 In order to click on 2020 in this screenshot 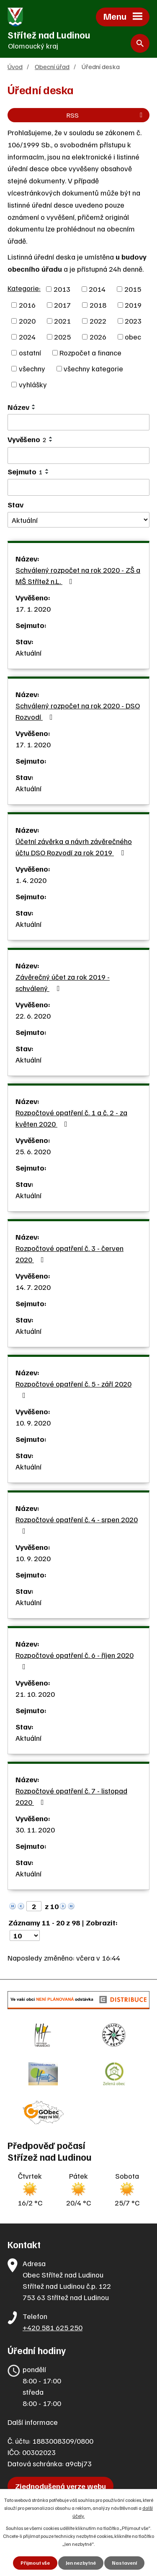, I will do `click(27, 320)`.